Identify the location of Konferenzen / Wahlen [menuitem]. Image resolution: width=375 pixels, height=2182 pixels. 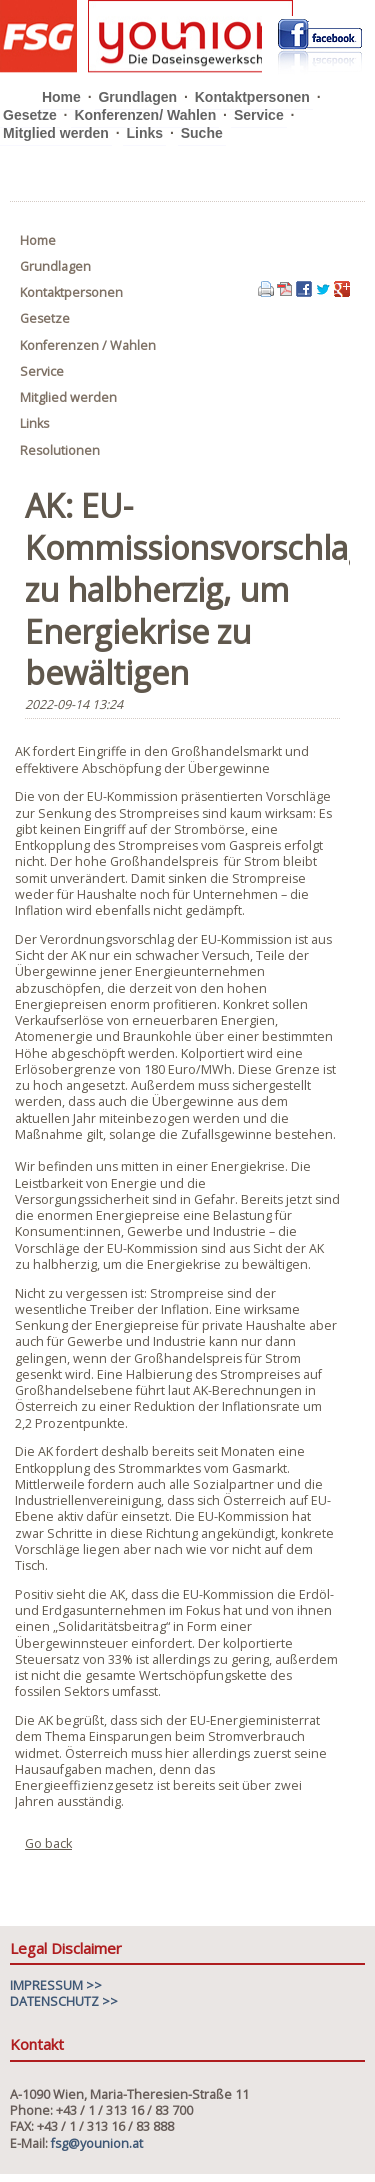
(88, 345).